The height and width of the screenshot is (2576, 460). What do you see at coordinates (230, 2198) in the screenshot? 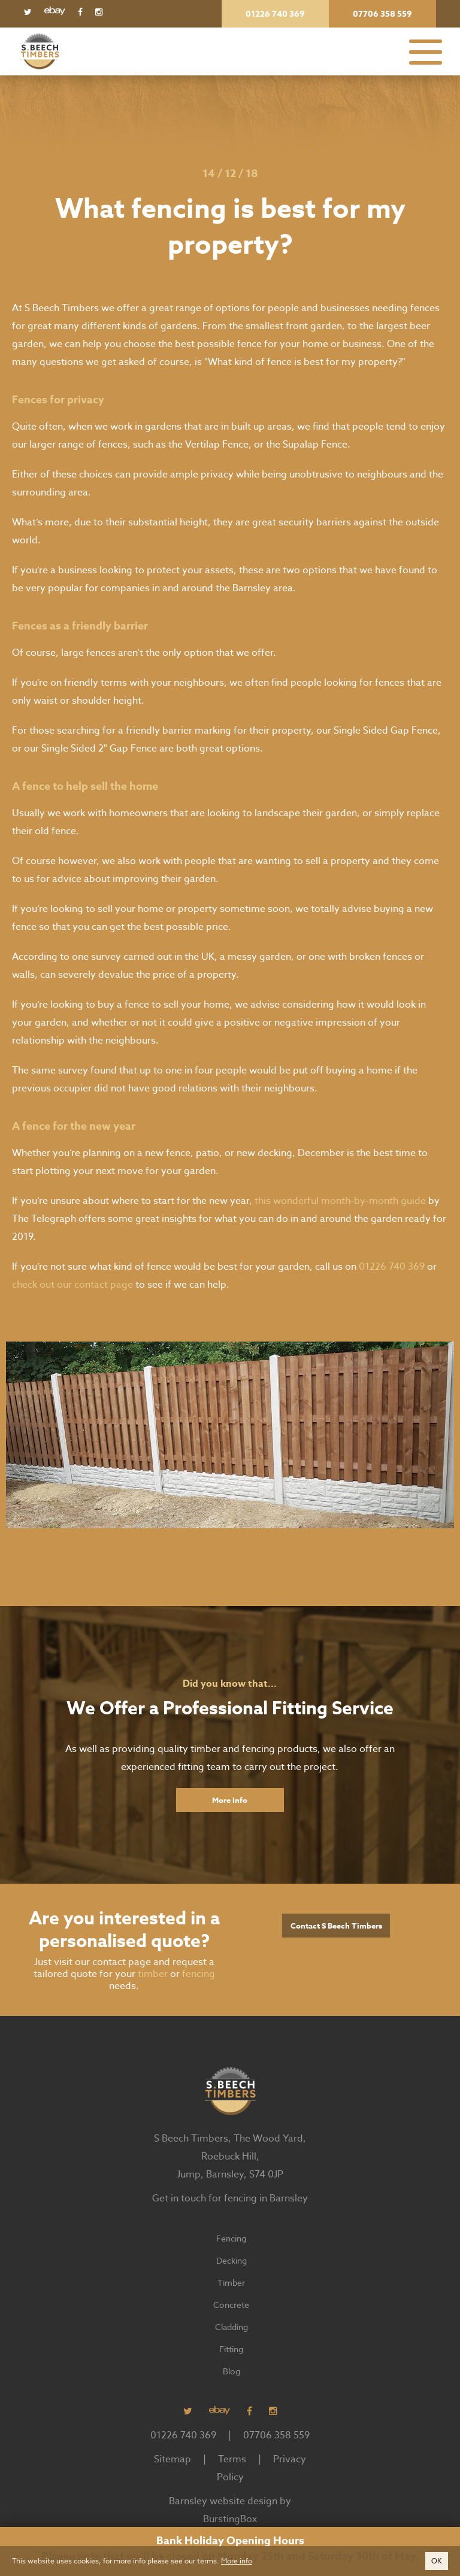
I see `Get in touch for fencing in Barnsley` at bounding box center [230, 2198].